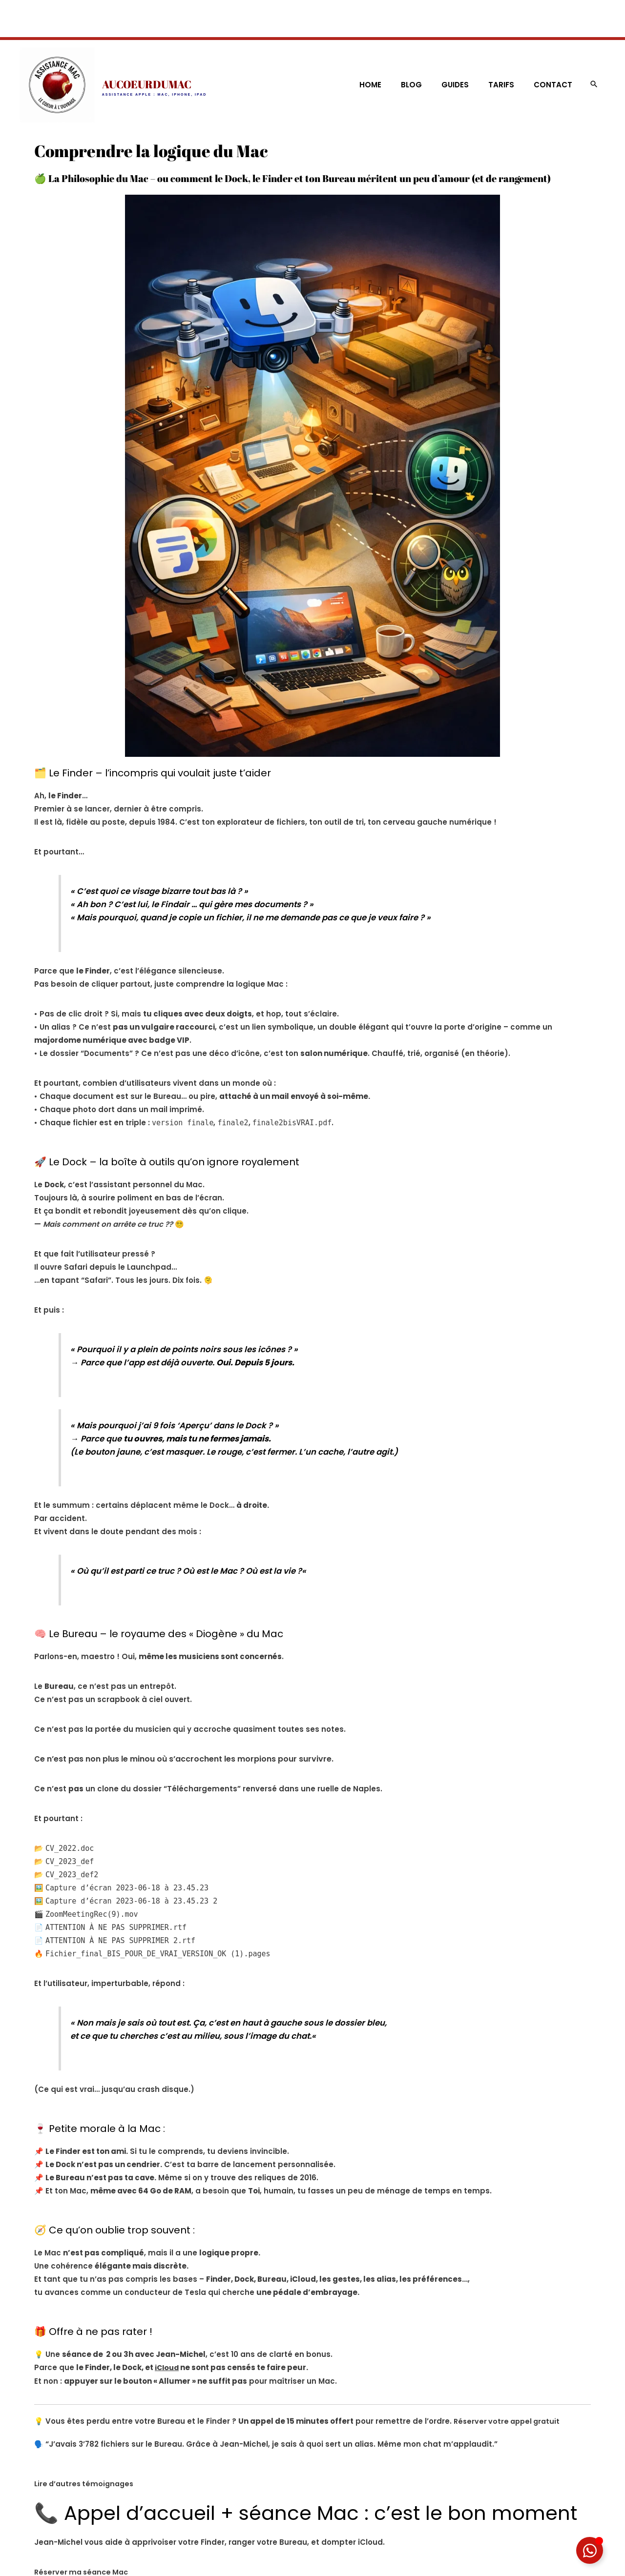 The image size is (625, 2576). Describe the element at coordinates (171, 82) in the screenshot. I see `AUCOEURDUMAC` at that location.